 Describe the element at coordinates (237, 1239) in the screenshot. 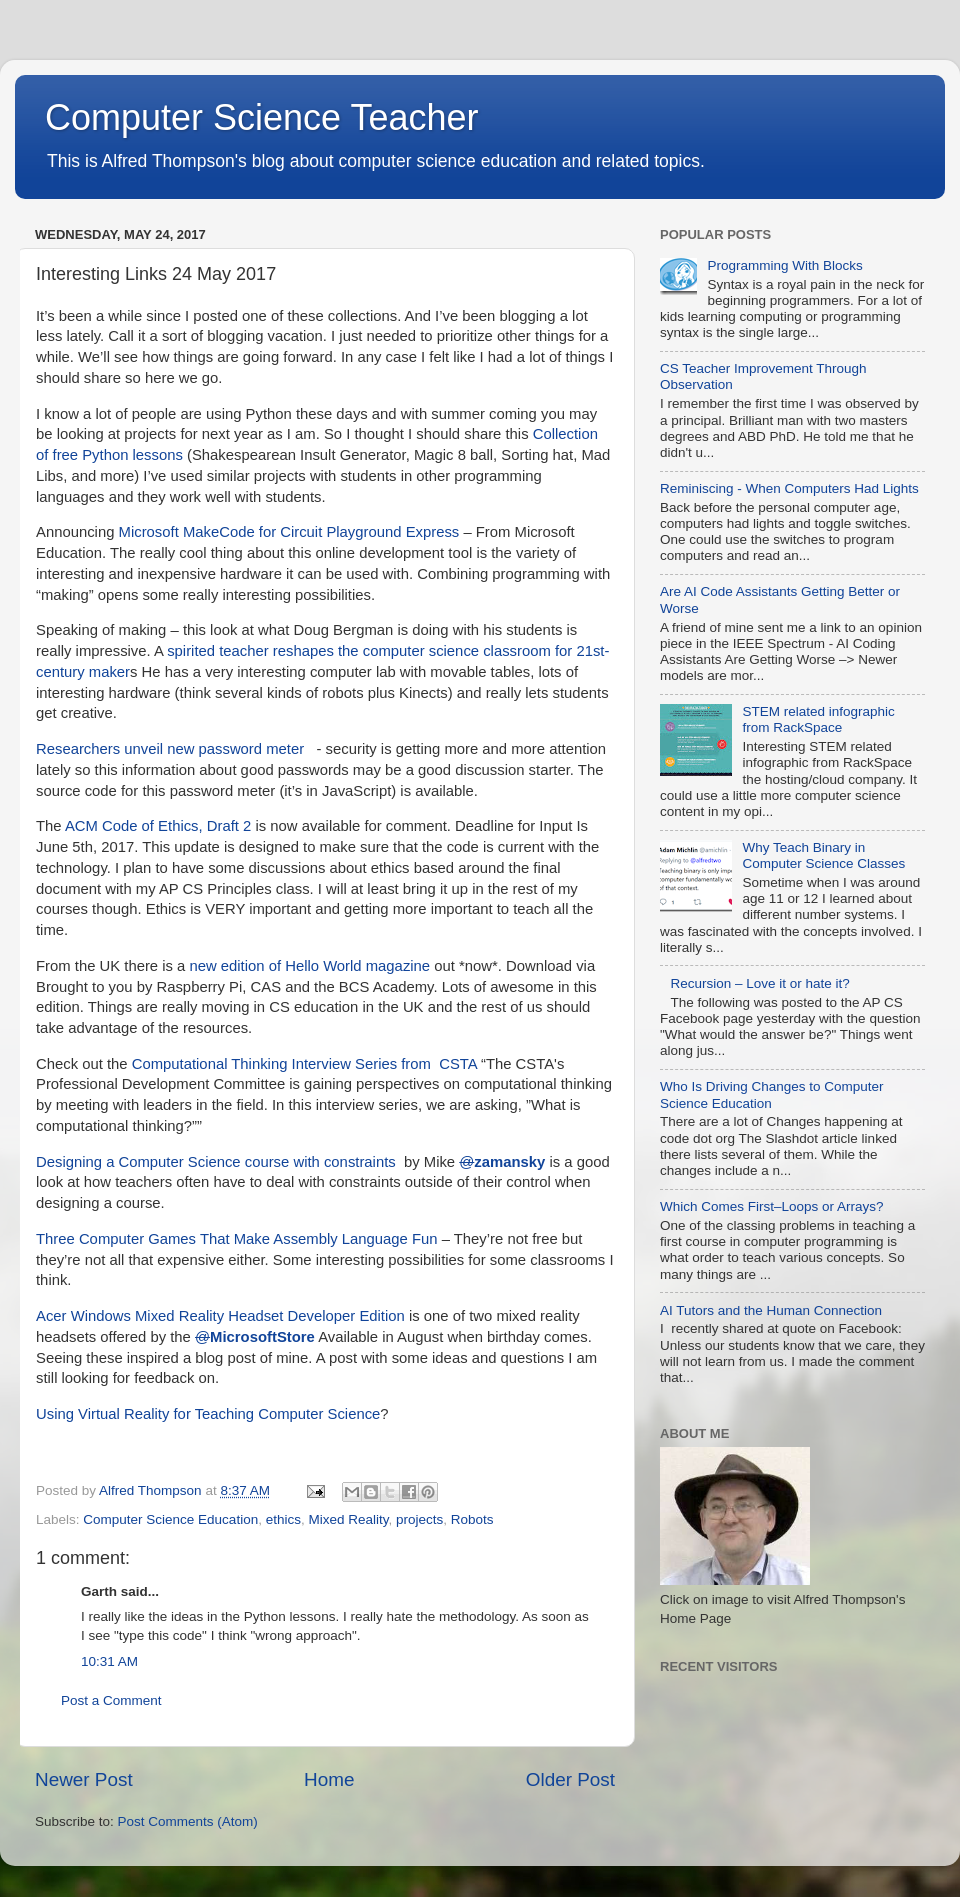

I see `Three Computer Games That Make Assembly Language Fun` at that location.